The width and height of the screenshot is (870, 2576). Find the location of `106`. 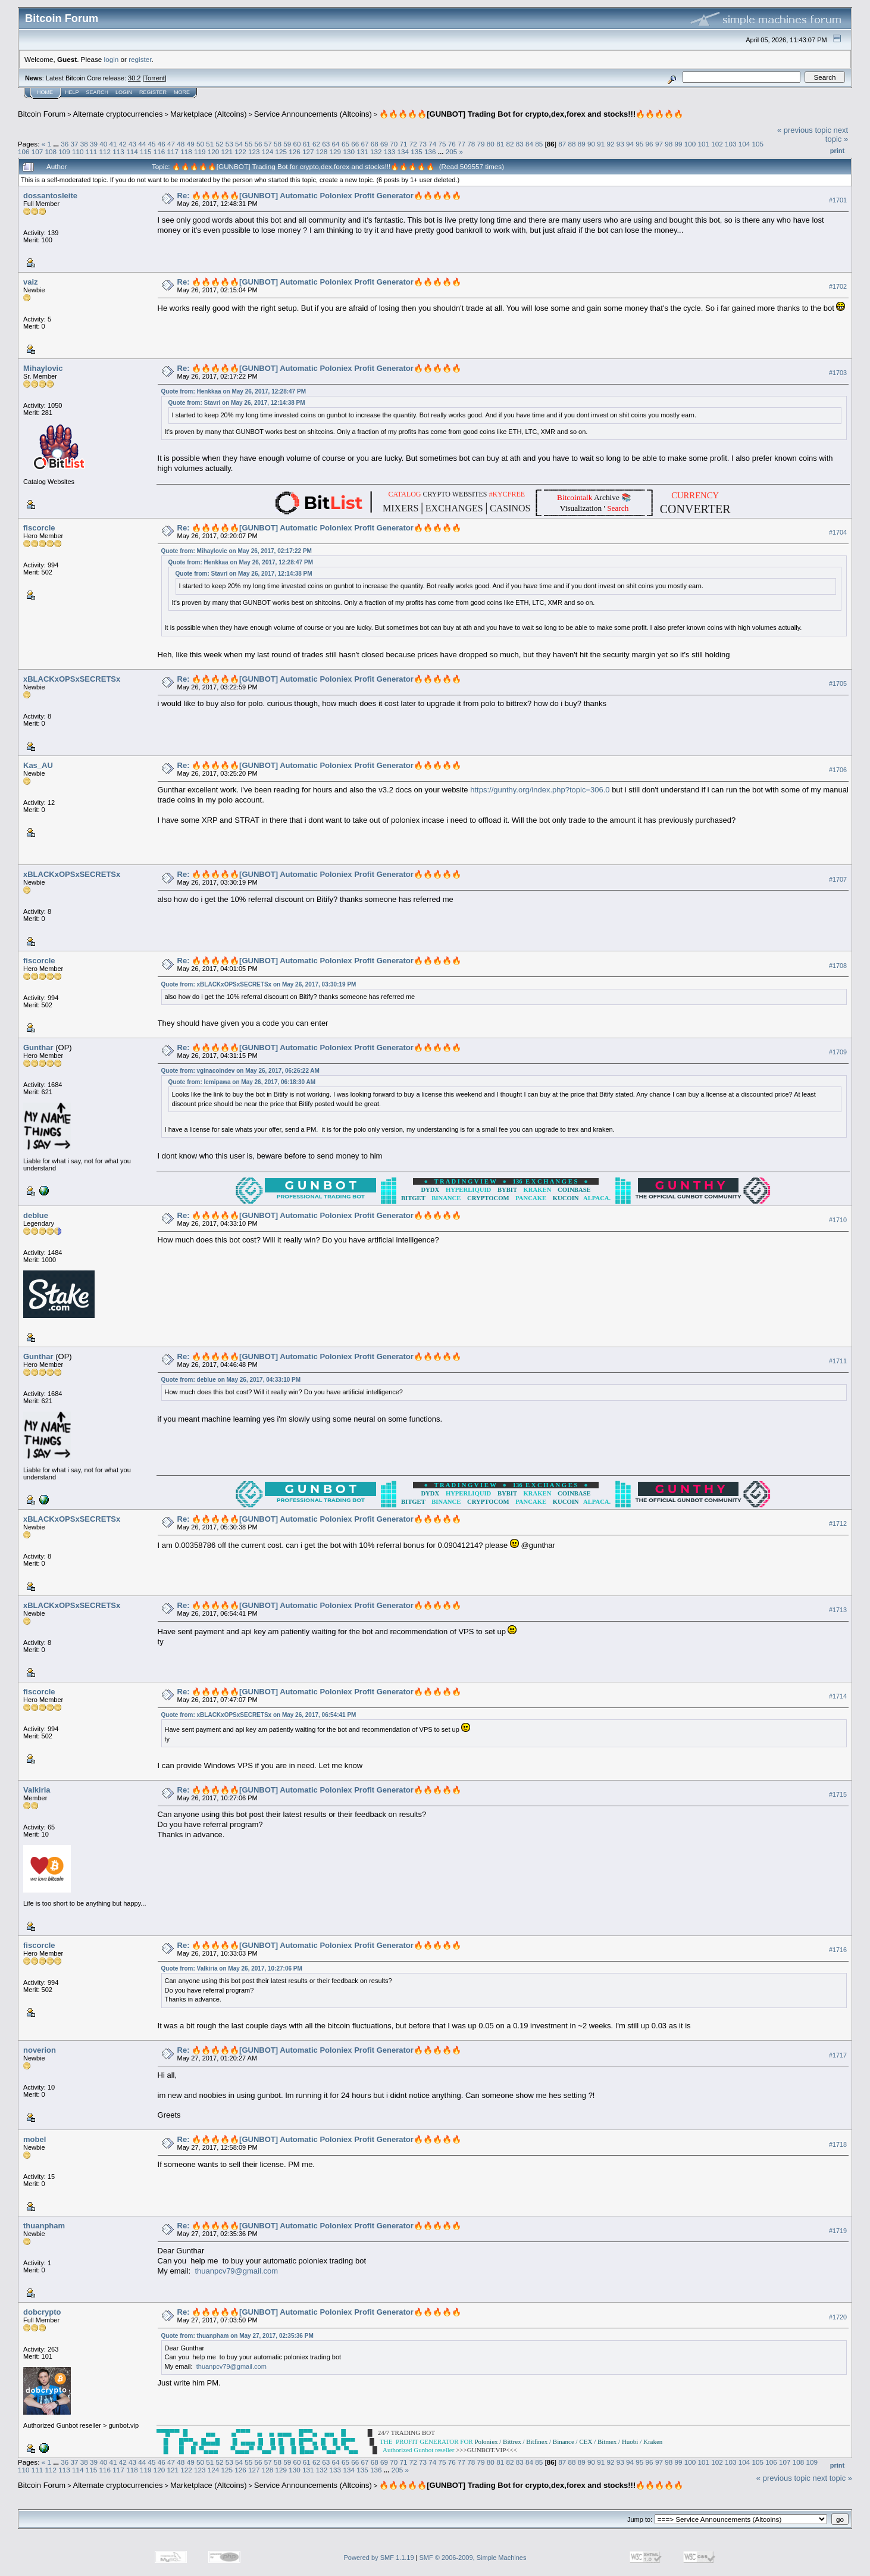

106 is located at coordinates (24, 151).